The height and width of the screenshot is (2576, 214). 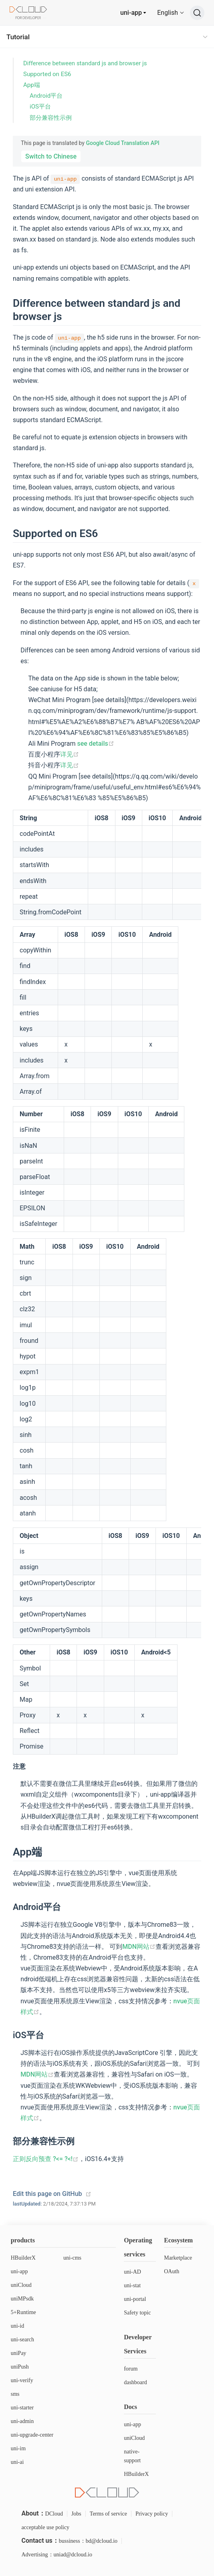 What do you see at coordinates (45, 2527) in the screenshot?
I see `acceptable use policy` at bounding box center [45, 2527].